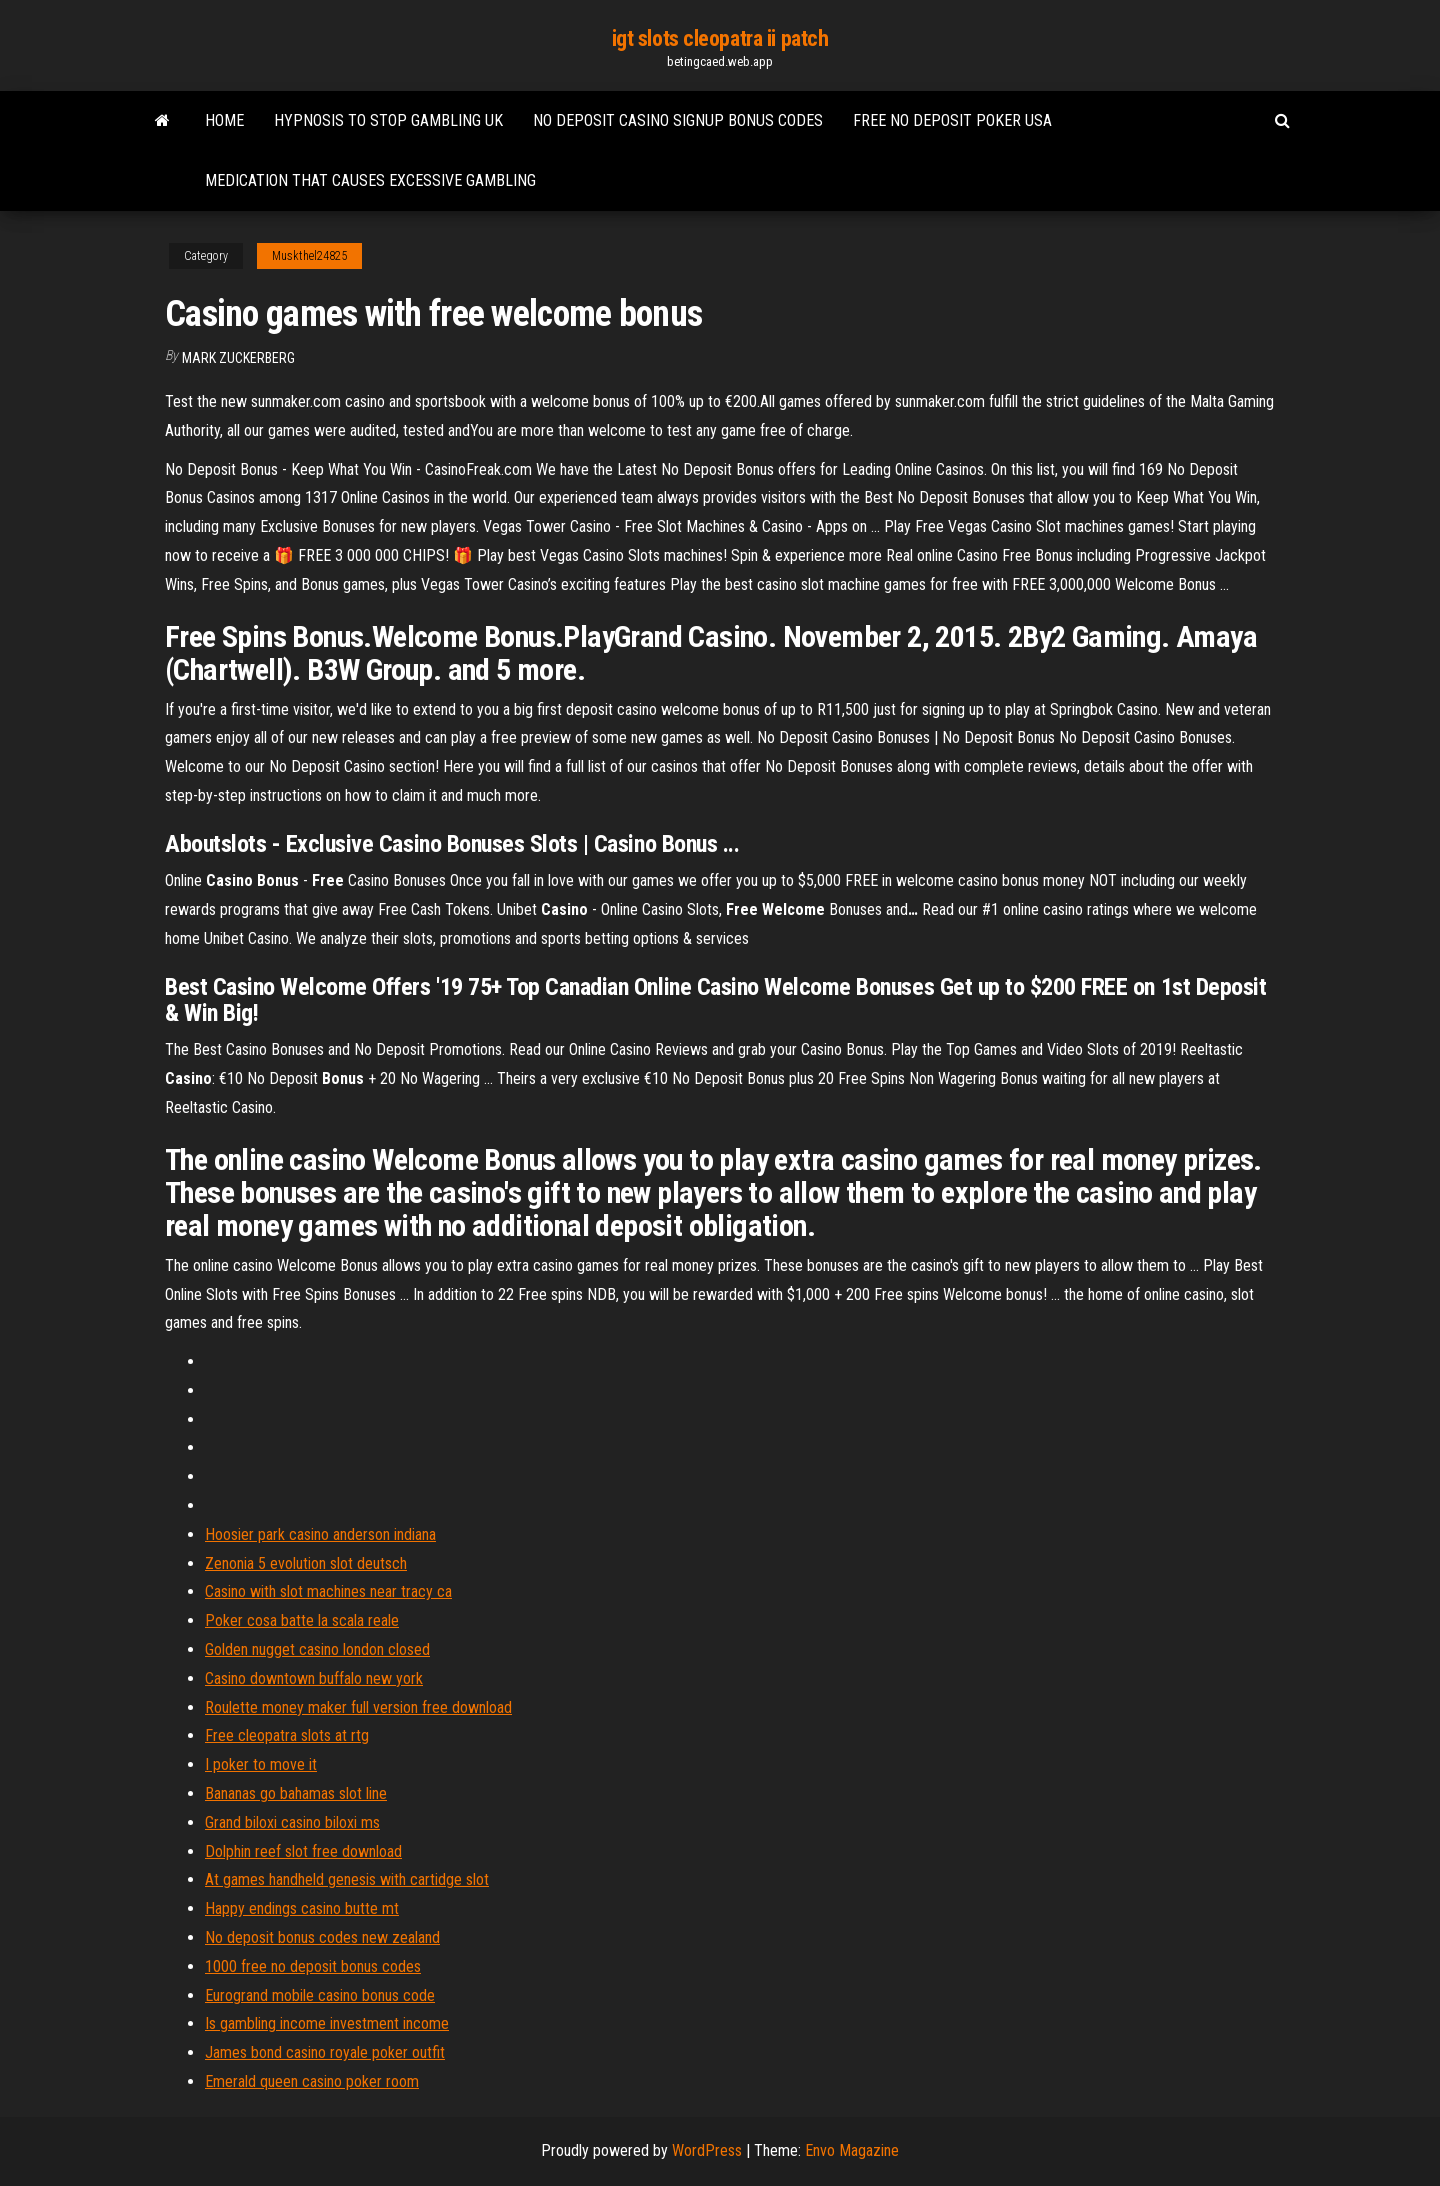 The image size is (1440, 2186). What do you see at coordinates (306, 1563) in the screenshot?
I see `Zenonia 5 evolution slot deutsch` at bounding box center [306, 1563].